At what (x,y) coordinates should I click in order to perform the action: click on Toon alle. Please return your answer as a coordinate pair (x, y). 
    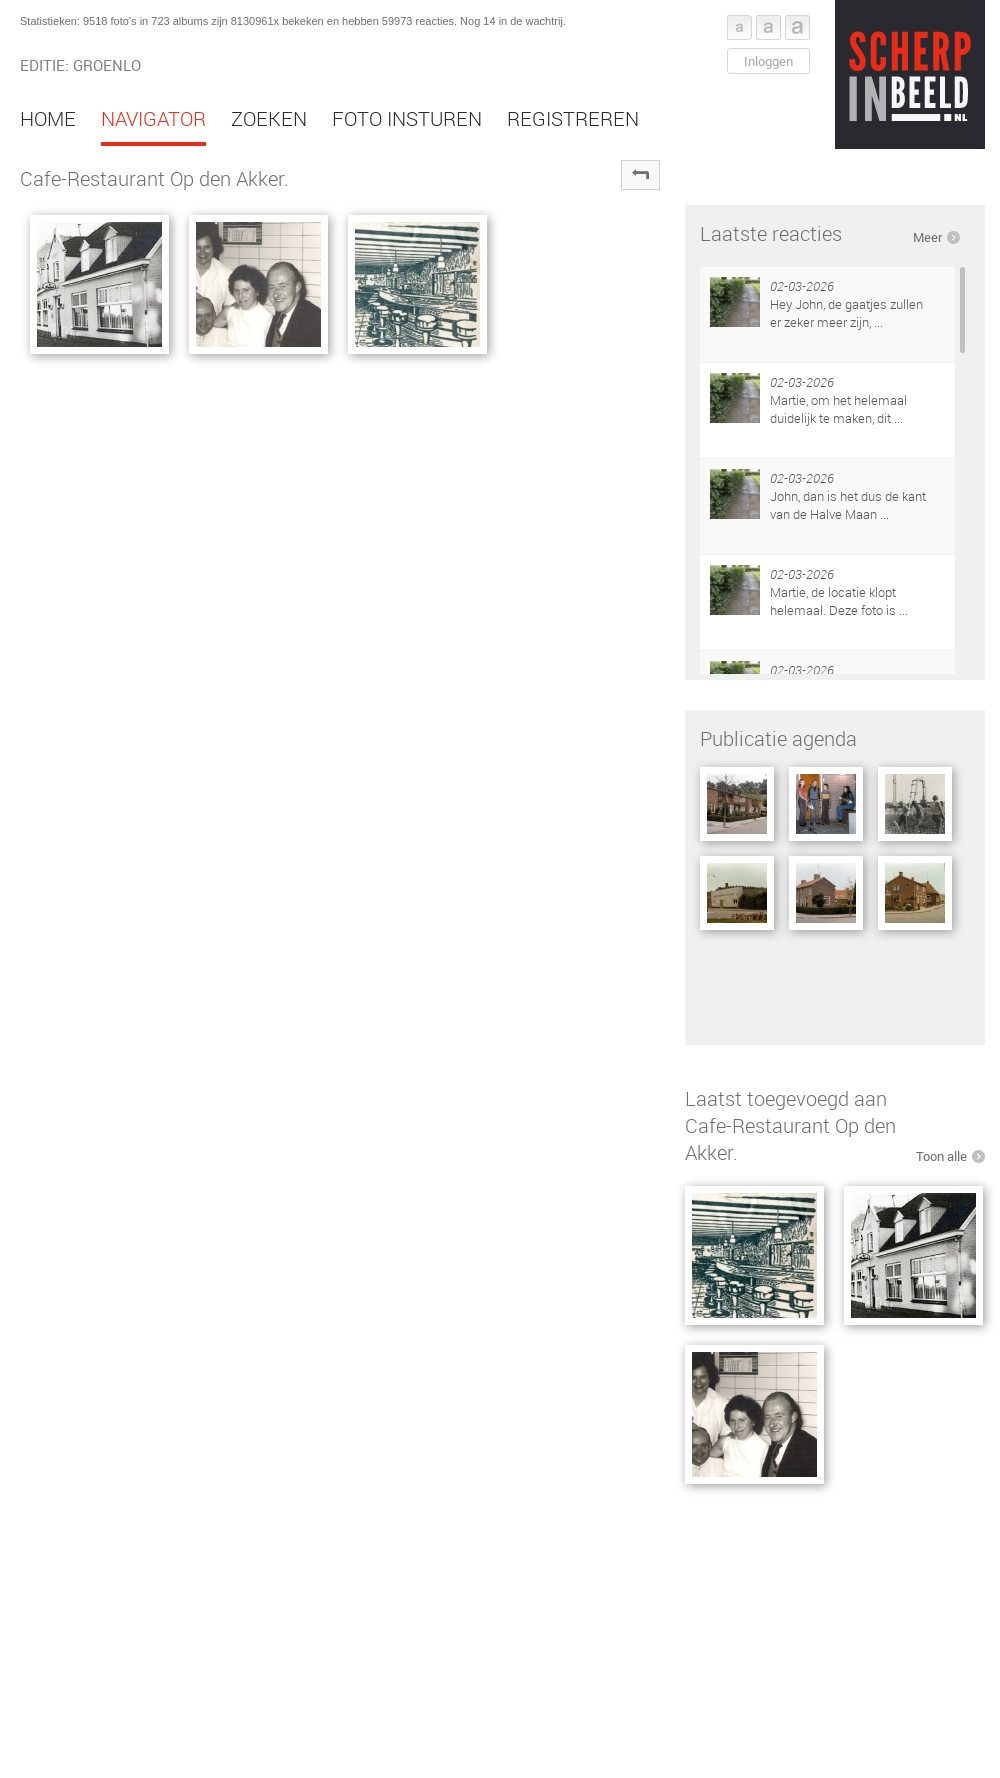
    Looking at the image, I should click on (941, 1156).